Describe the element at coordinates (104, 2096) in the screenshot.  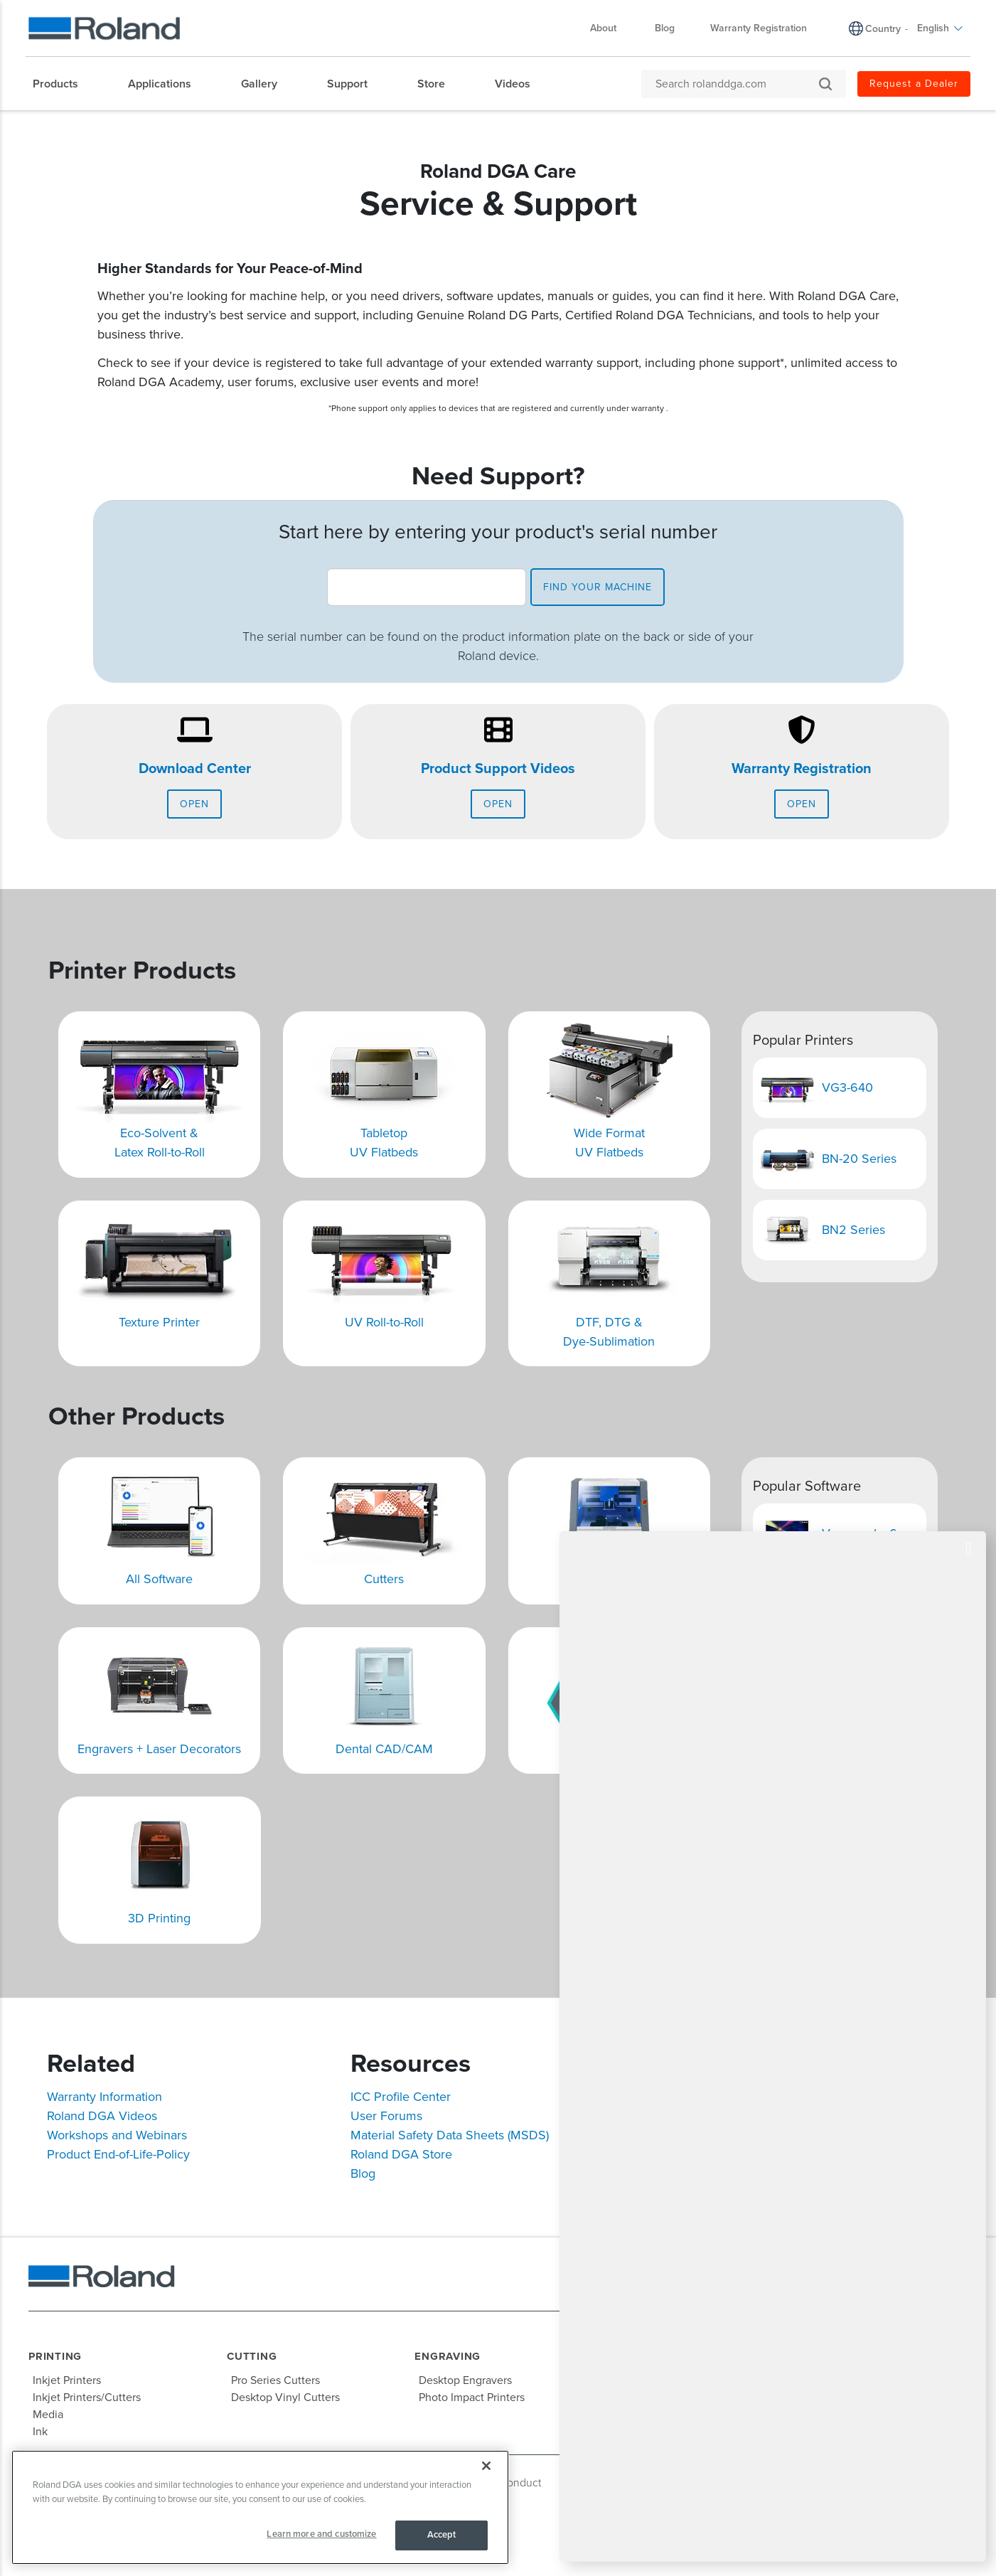
I see `Warranty Information` at that location.